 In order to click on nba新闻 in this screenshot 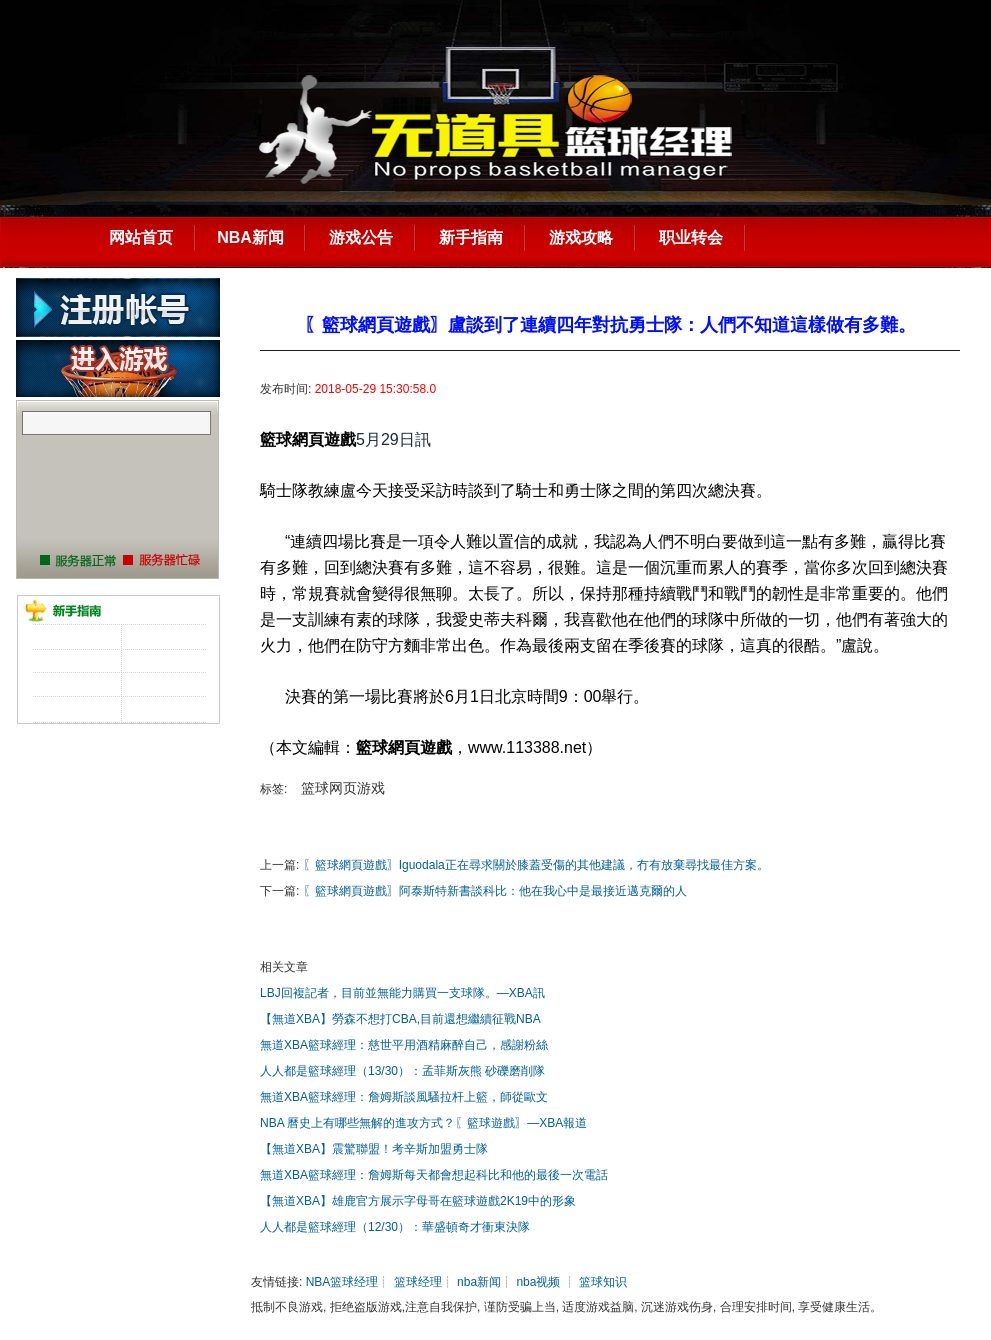, I will do `click(479, 1282)`.